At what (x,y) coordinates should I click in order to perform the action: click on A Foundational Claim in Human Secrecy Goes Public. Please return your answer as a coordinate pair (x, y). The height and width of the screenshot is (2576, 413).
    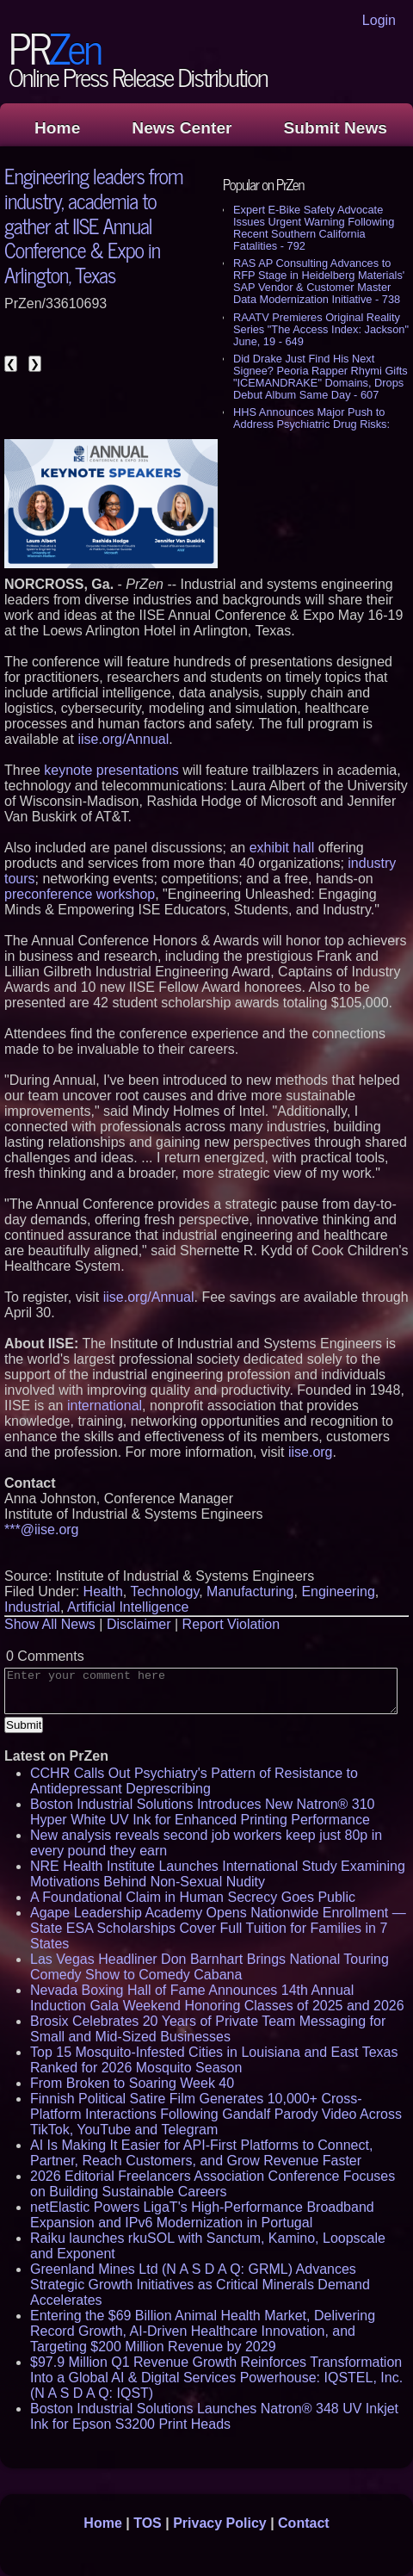
    Looking at the image, I should click on (192, 1897).